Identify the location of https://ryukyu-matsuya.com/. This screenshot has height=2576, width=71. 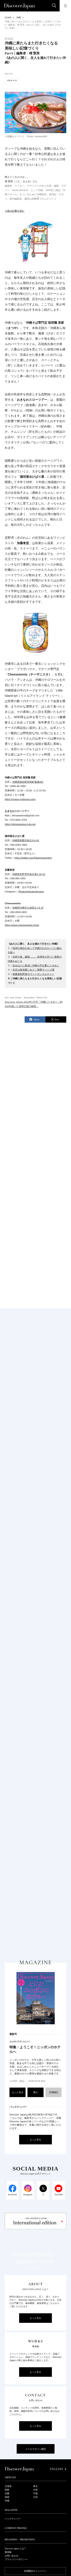
(20, 799).